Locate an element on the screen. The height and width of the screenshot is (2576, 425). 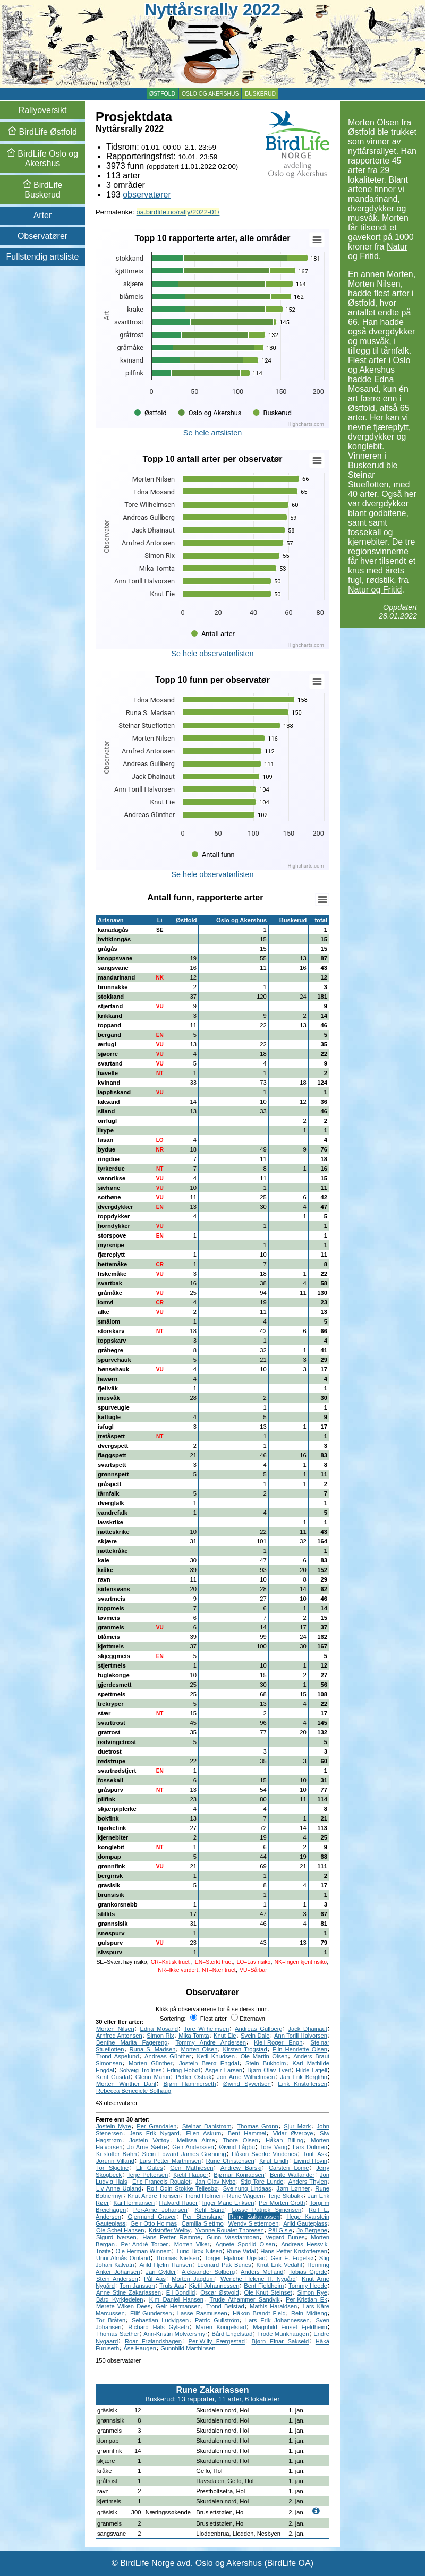
Bjørnar Konradsen is located at coordinates (239, 2174).